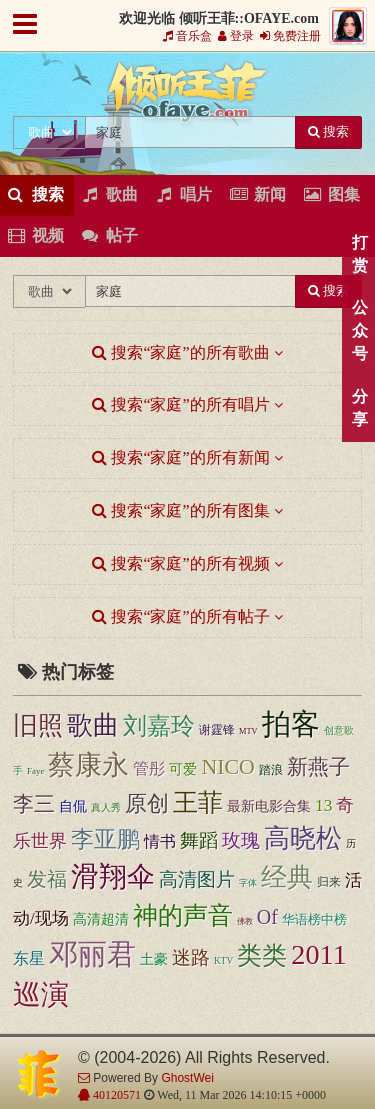  I want to click on 旧照, so click(38, 725).